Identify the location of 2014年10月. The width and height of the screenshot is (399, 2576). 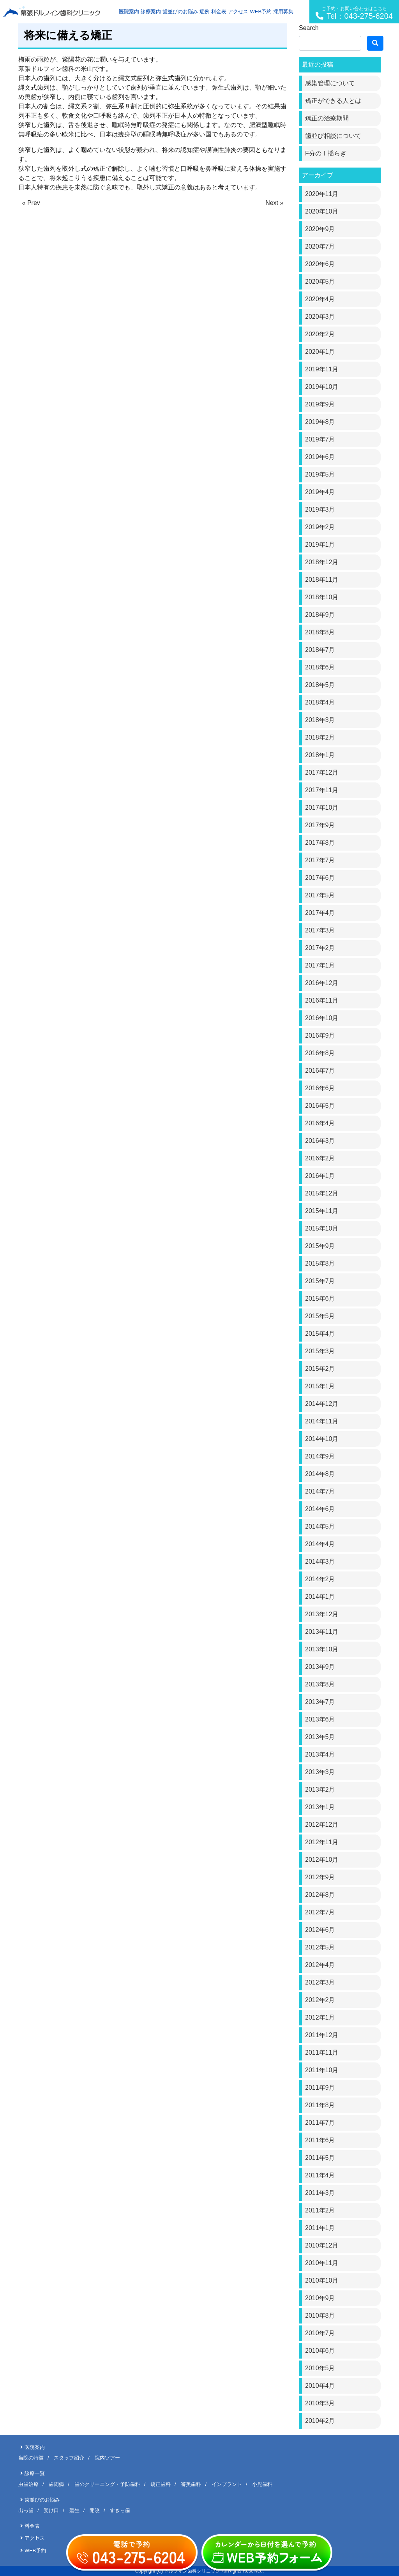
(321, 1438).